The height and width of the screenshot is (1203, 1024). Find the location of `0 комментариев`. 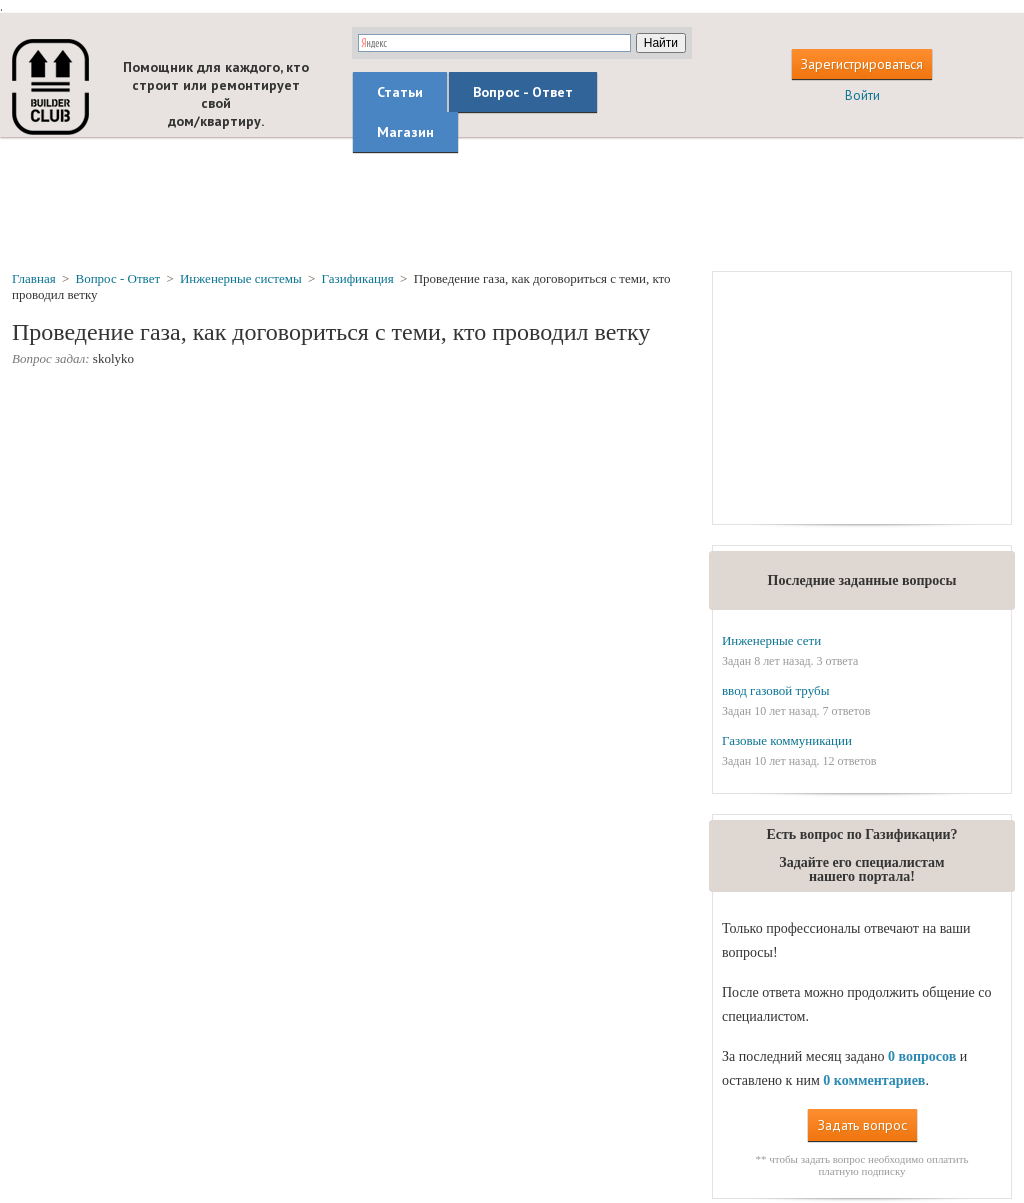

0 комментариев is located at coordinates (874, 1080).